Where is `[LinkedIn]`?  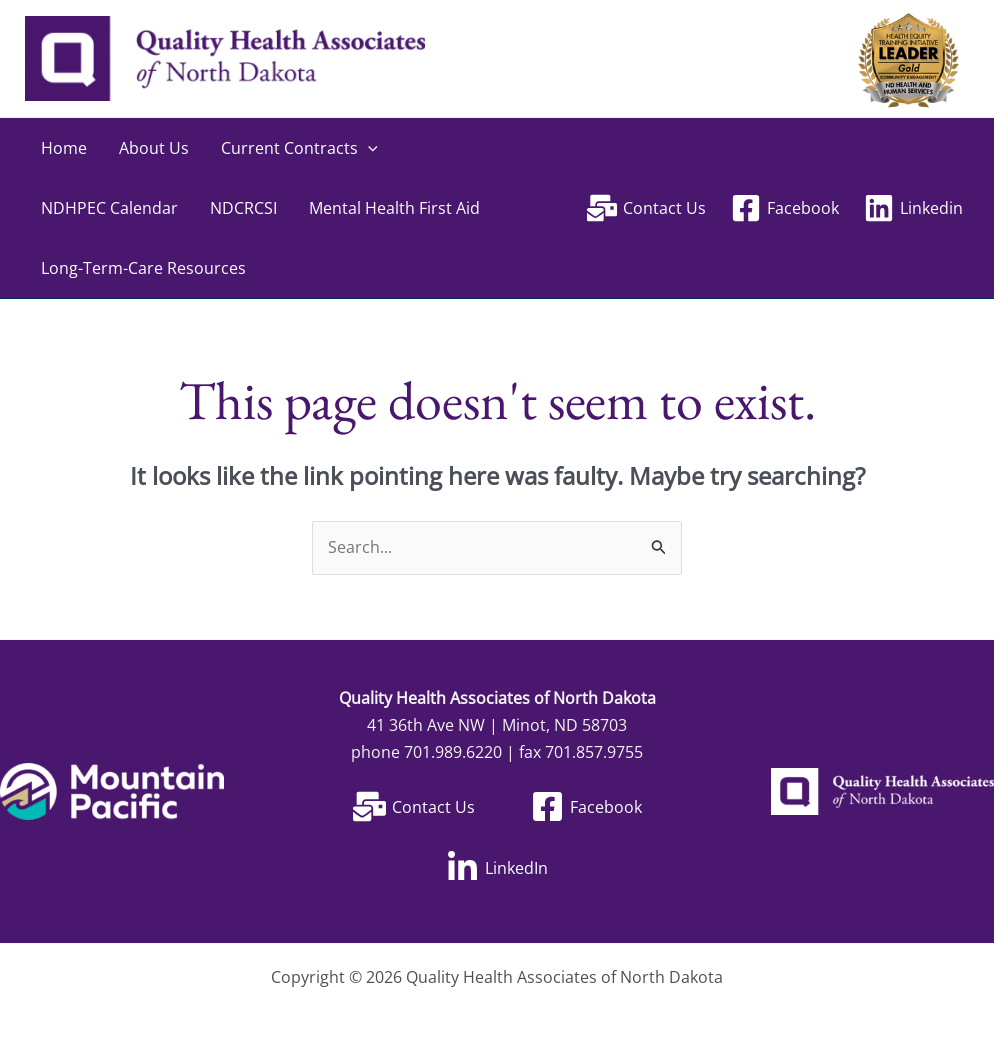 [LinkedIn] is located at coordinates (497, 867).